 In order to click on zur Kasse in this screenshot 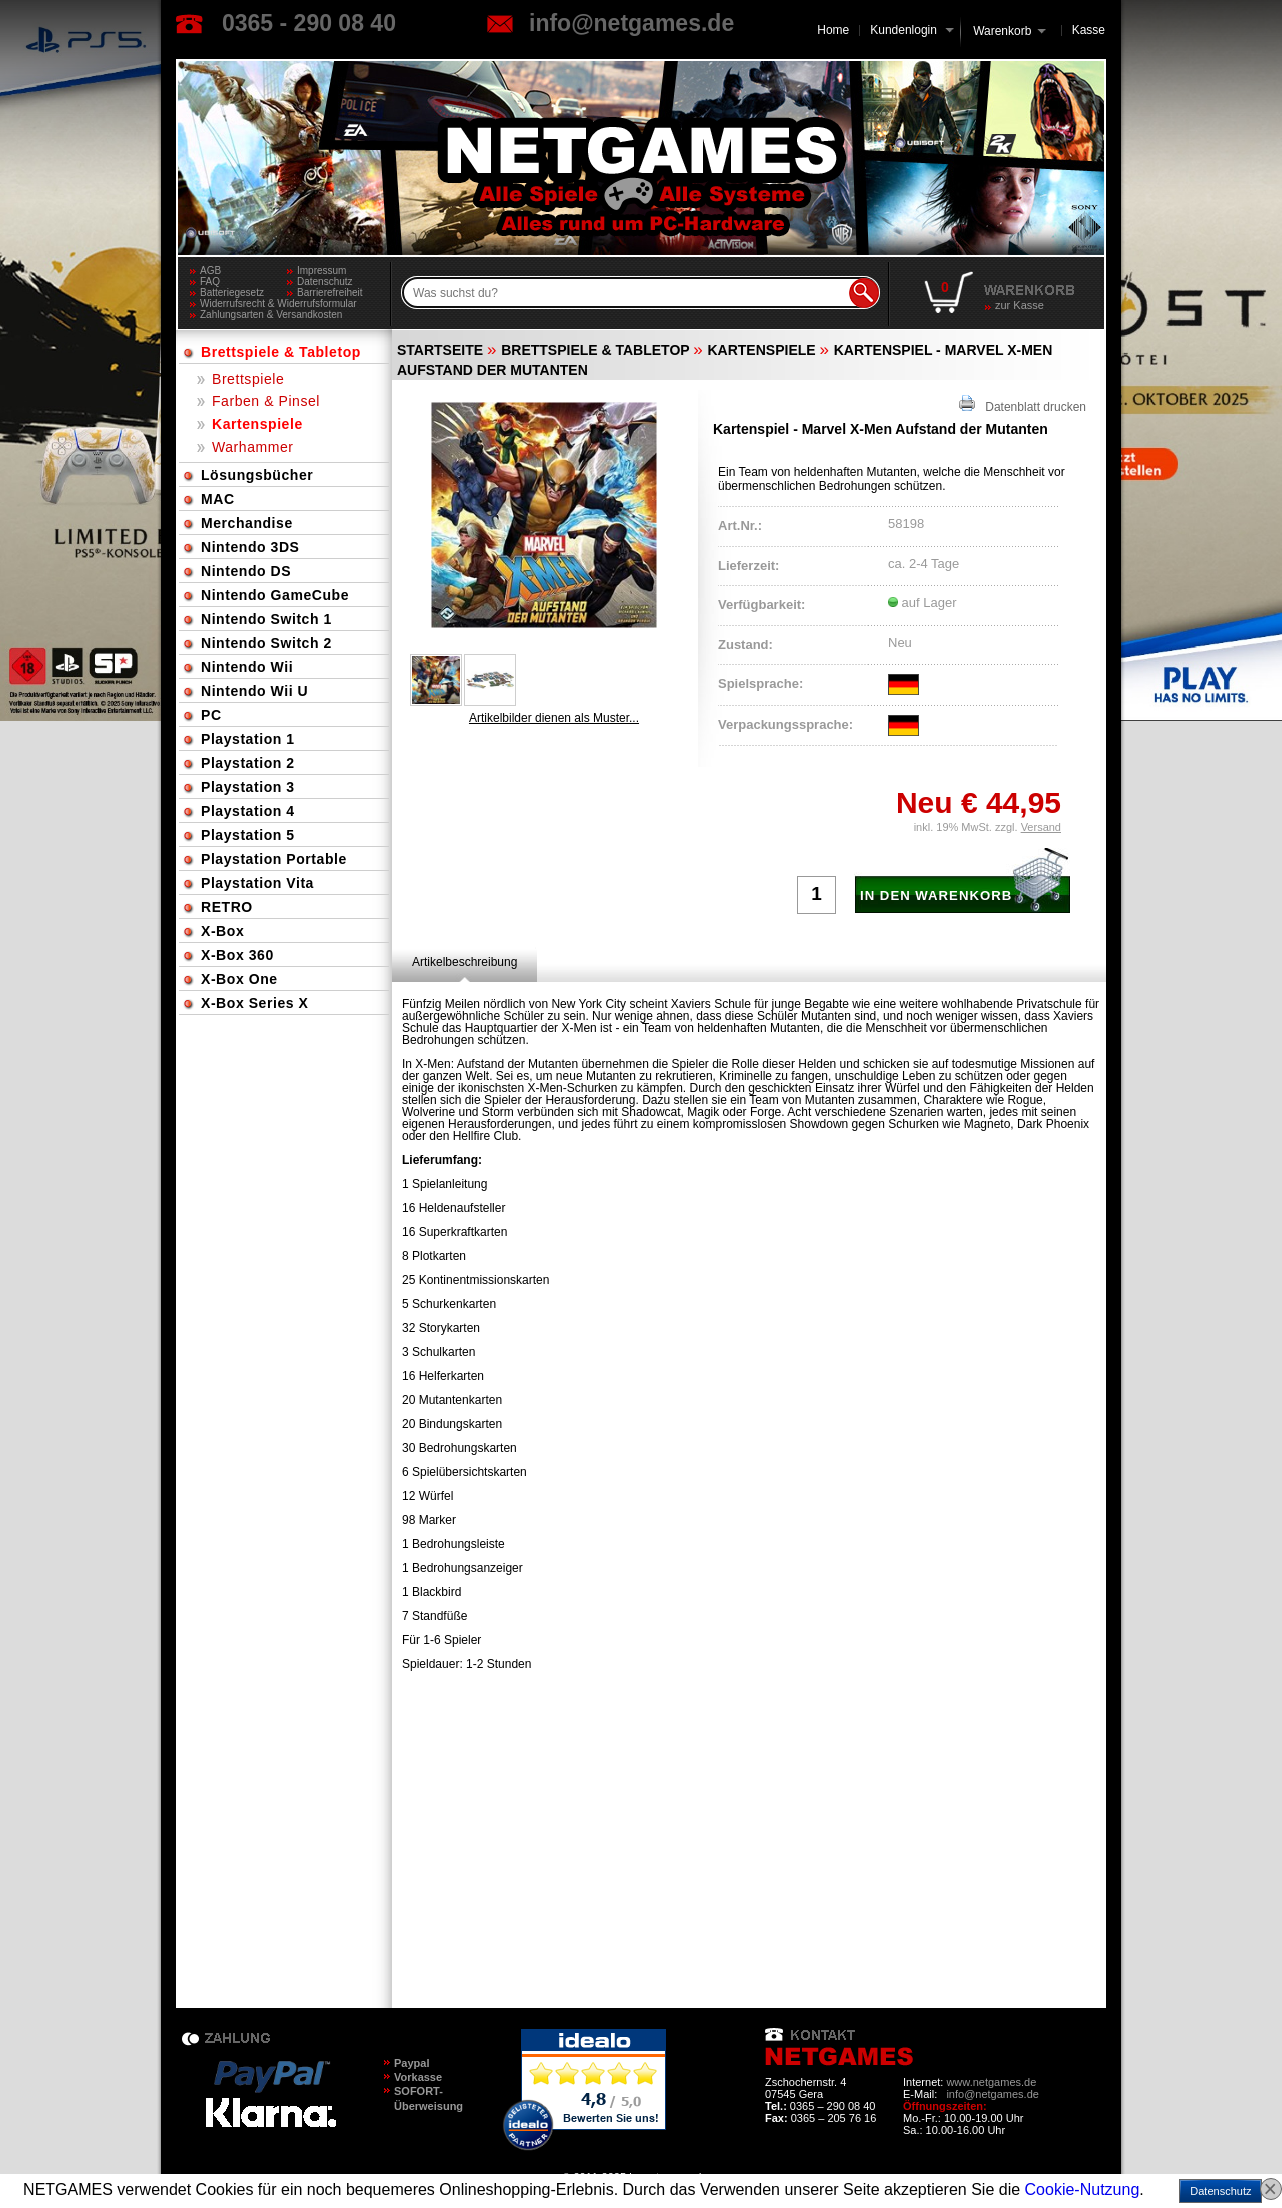, I will do `click(1019, 305)`.